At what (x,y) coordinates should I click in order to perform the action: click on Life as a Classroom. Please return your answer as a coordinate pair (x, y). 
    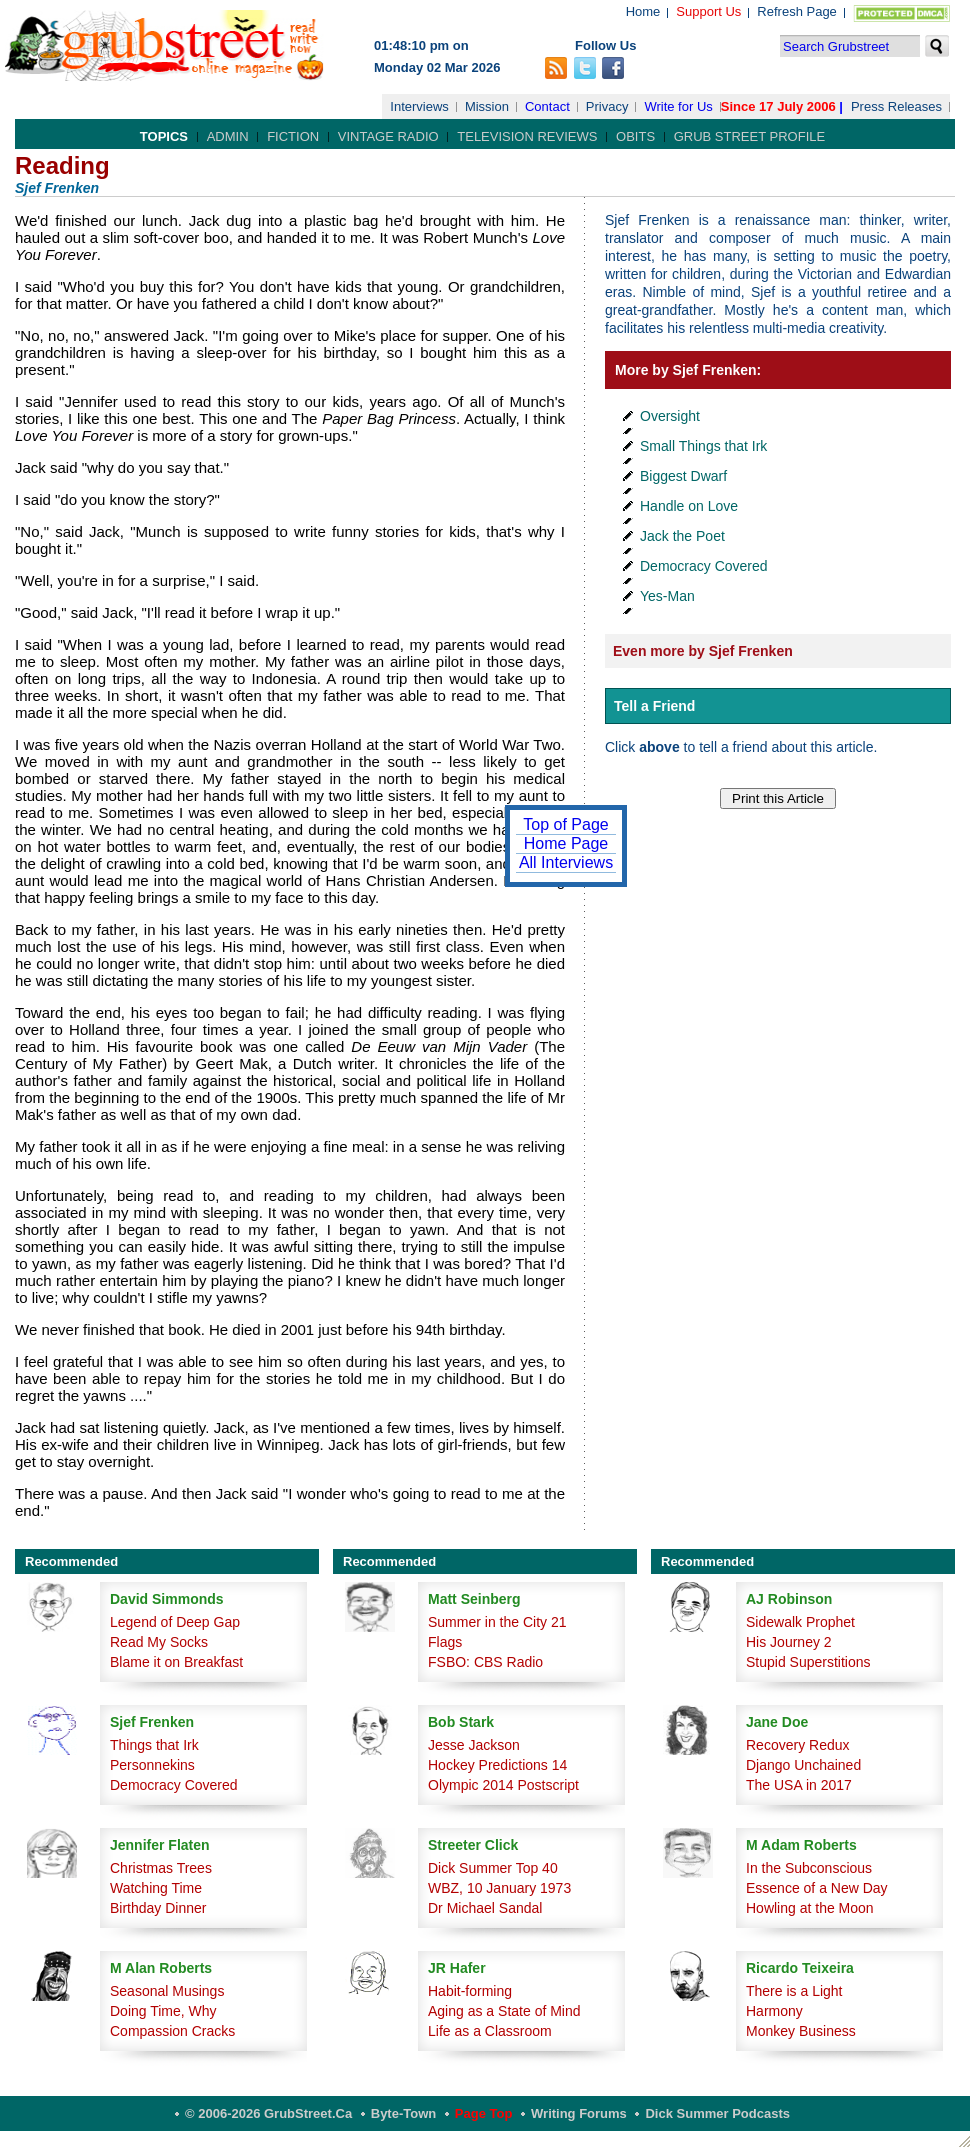
    Looking at the image, I should click on (490, 2031).